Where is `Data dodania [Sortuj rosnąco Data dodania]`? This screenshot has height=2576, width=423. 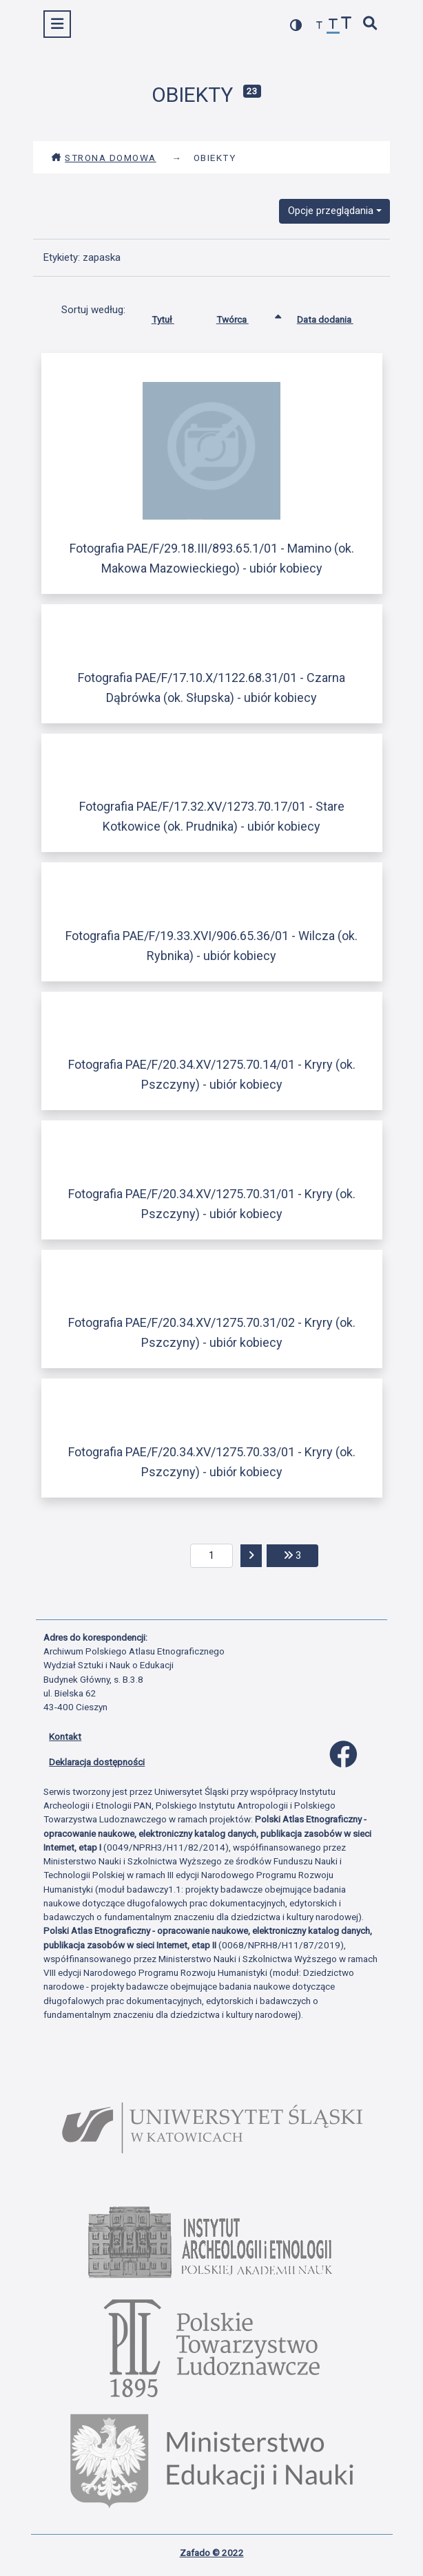 Data dodania [Sortuj rosnąco Data dodania] is located at coordinates (335, 316).